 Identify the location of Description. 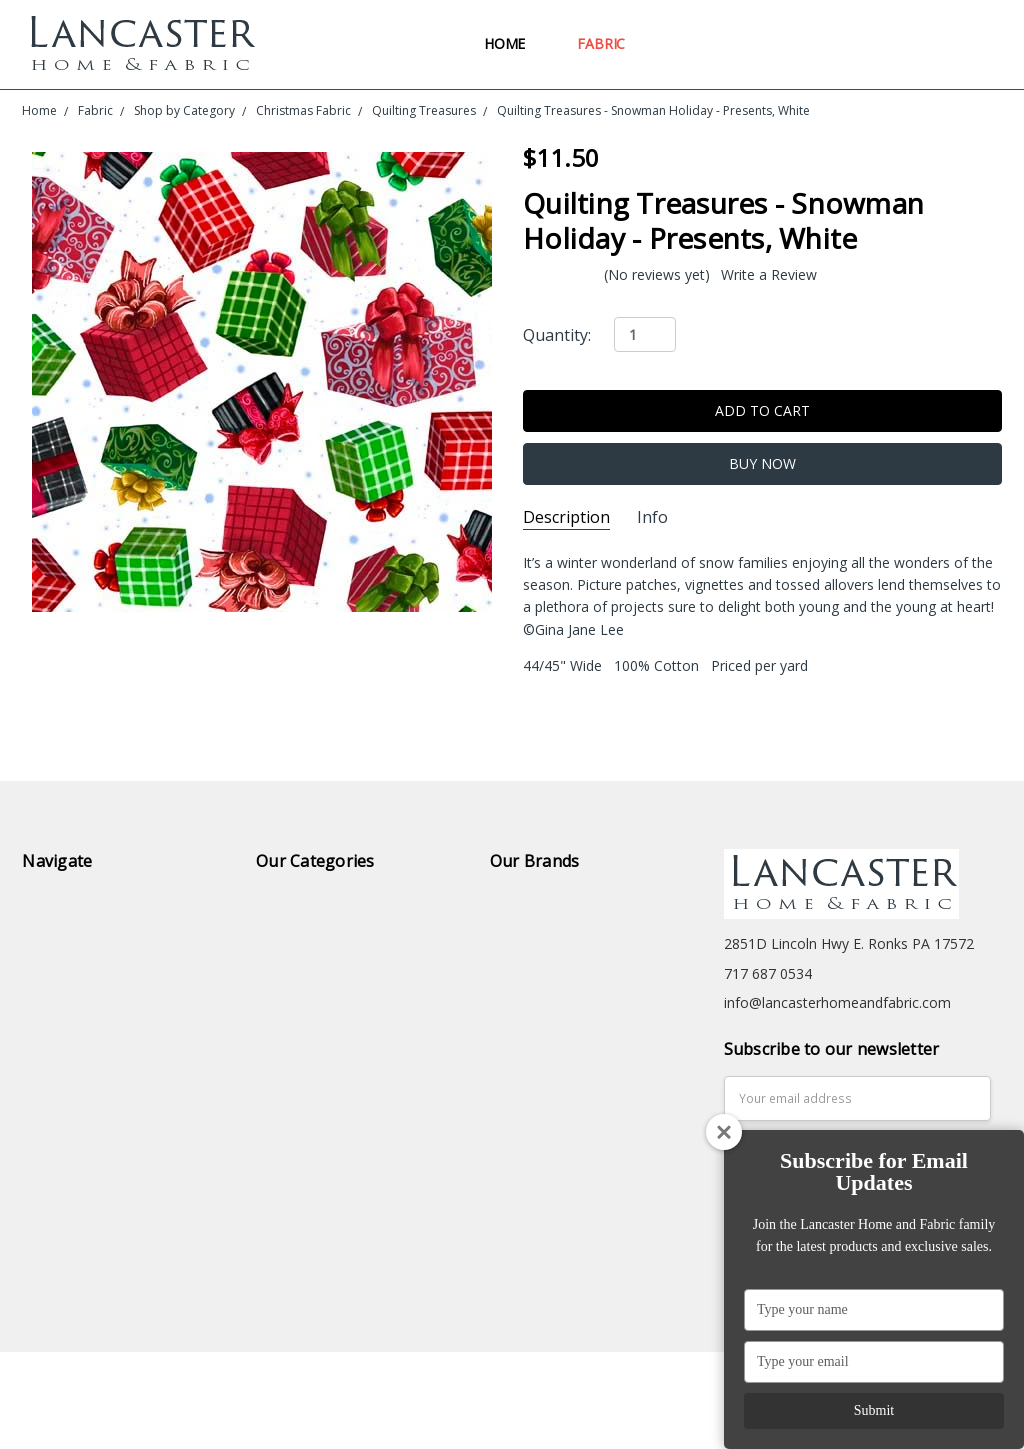
(566, 517).